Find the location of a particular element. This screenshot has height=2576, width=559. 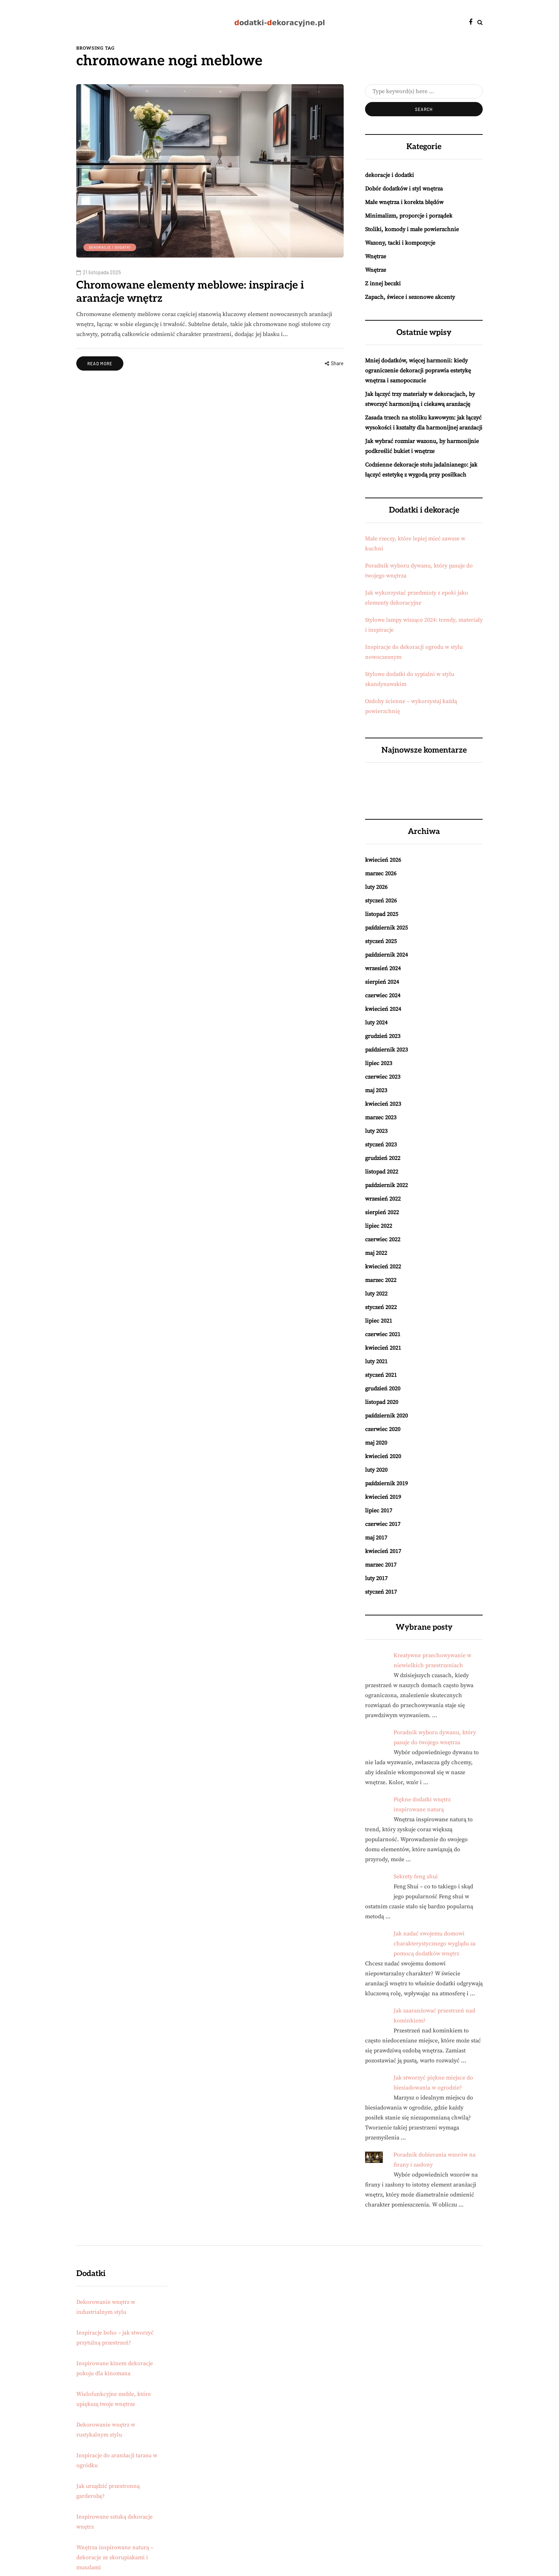

listopad 2025 is located at coordinates (381, 914).